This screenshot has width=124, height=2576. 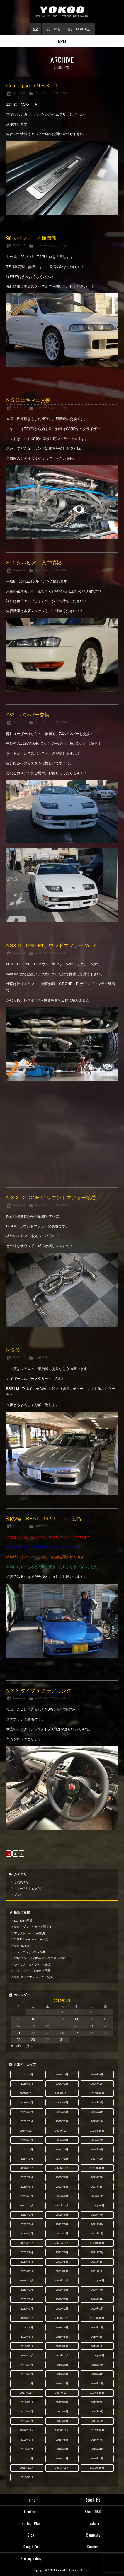 I want to click on N S X GT-ONE F1サウンドマフラー装着, so click(x=51, y=1197).